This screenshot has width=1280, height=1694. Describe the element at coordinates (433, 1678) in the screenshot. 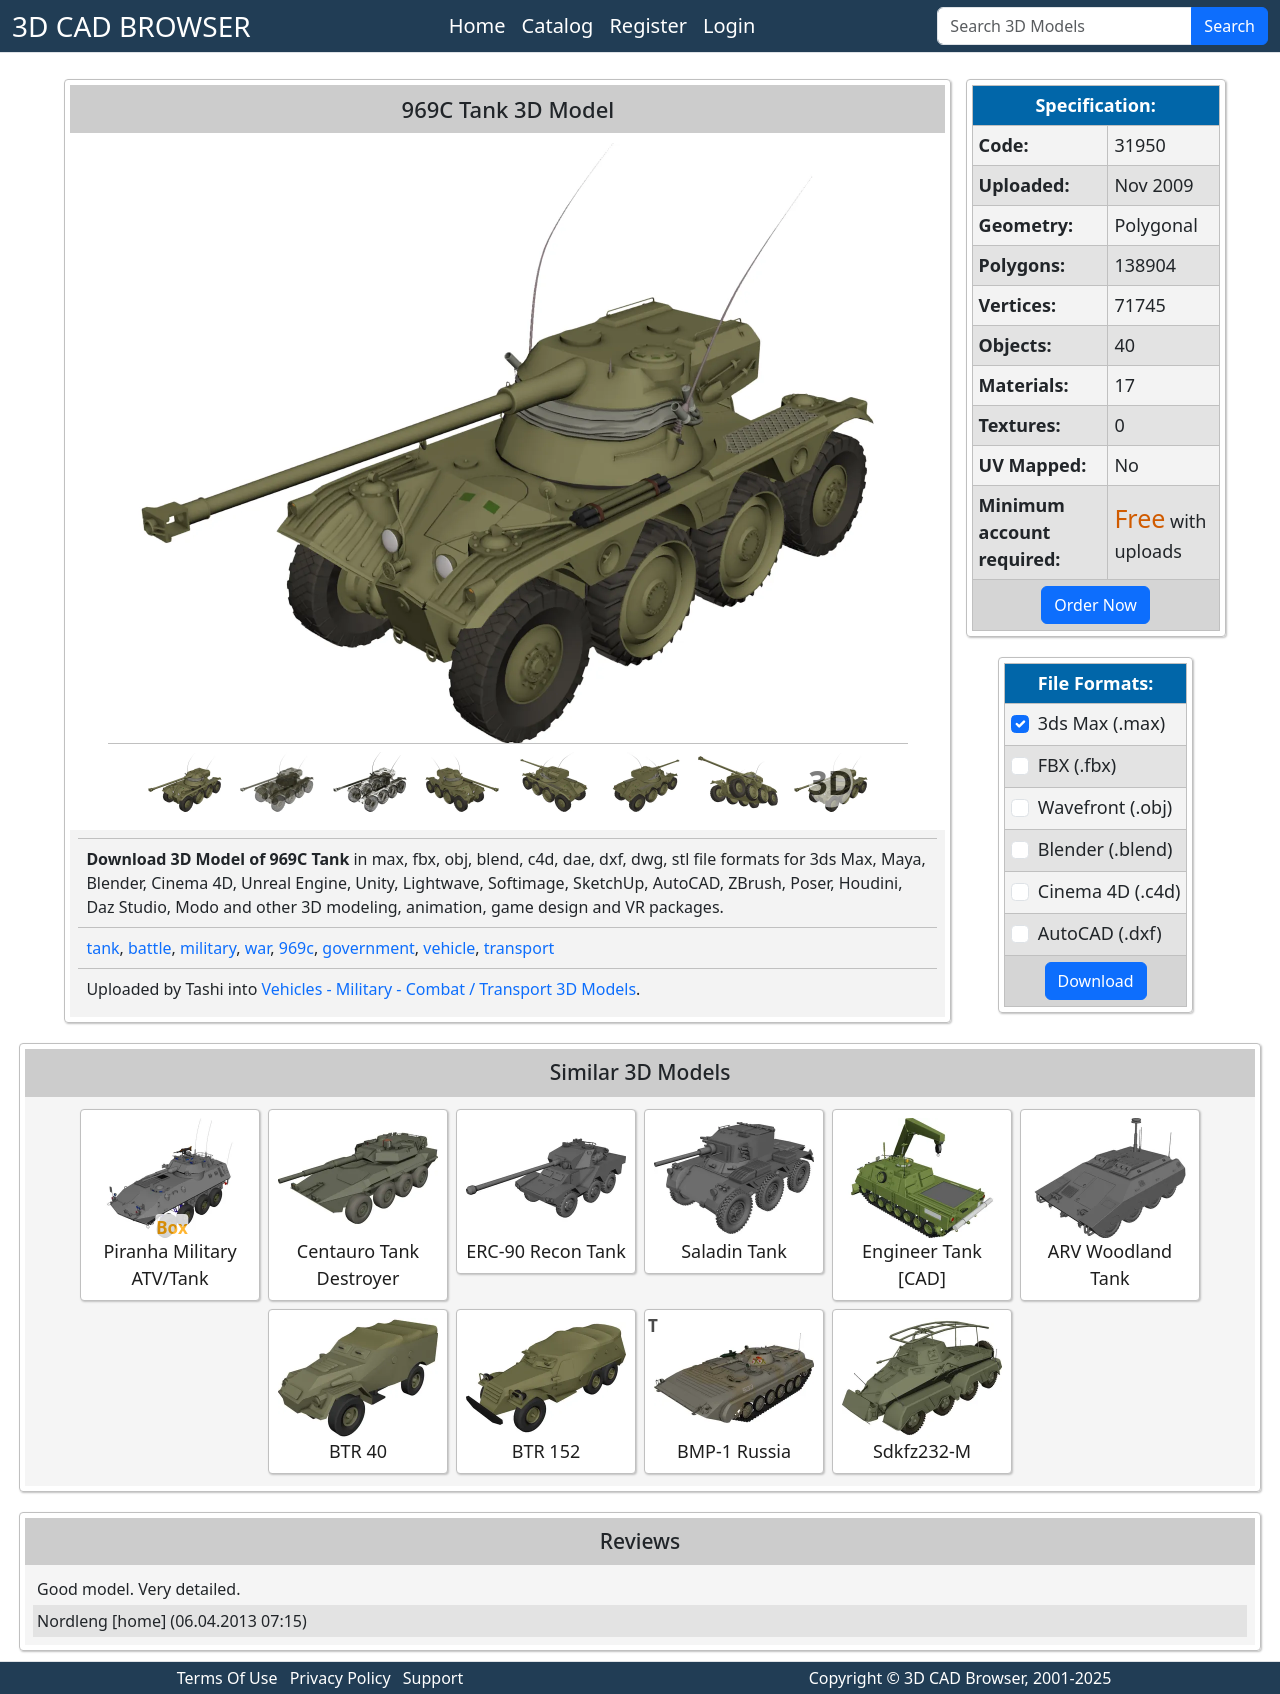

I see `Support` at that location.